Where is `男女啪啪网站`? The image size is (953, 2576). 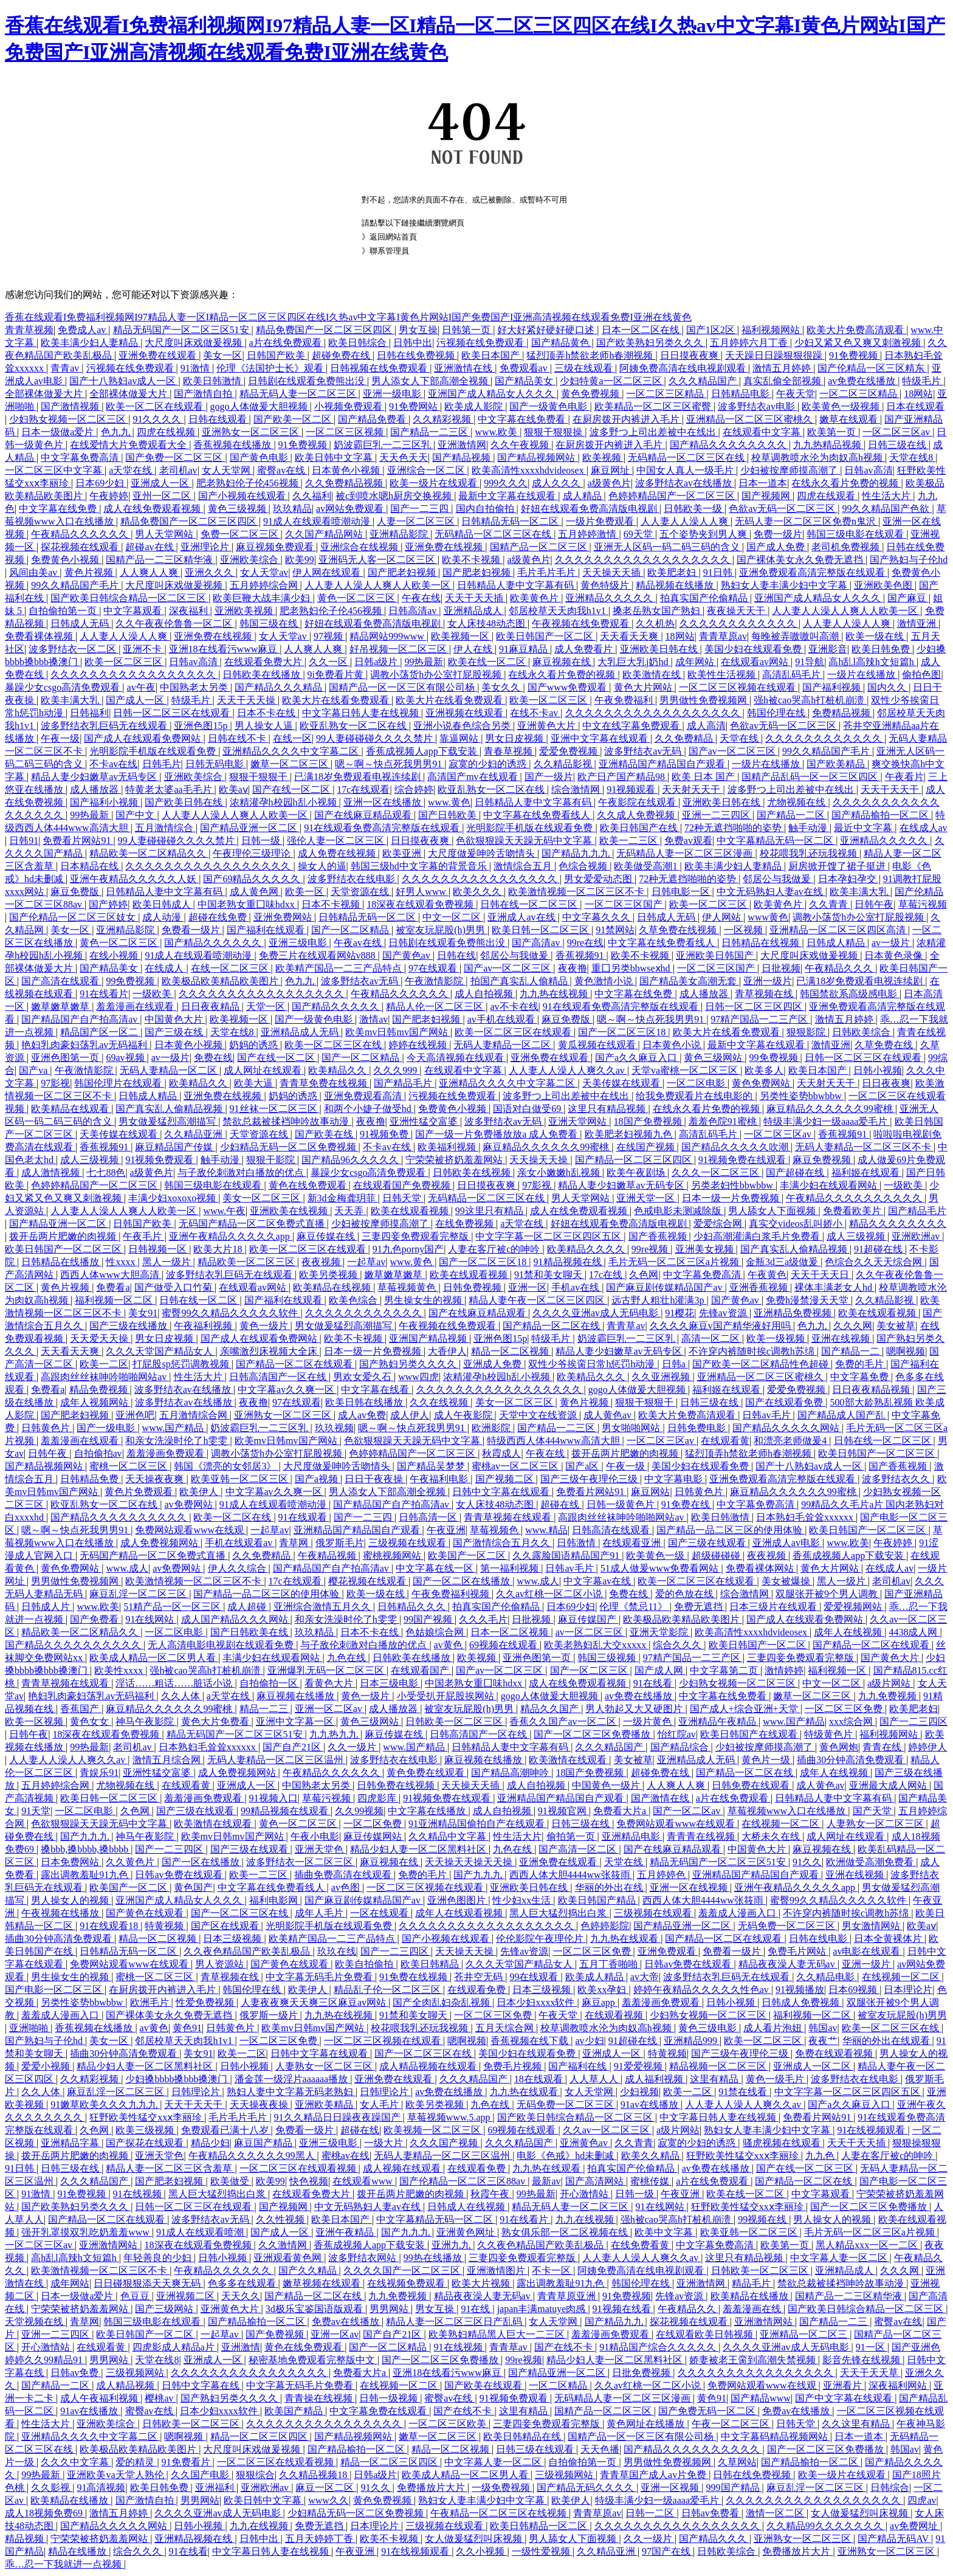 男女啪啪网站 is located at coordinates (632, 1428).